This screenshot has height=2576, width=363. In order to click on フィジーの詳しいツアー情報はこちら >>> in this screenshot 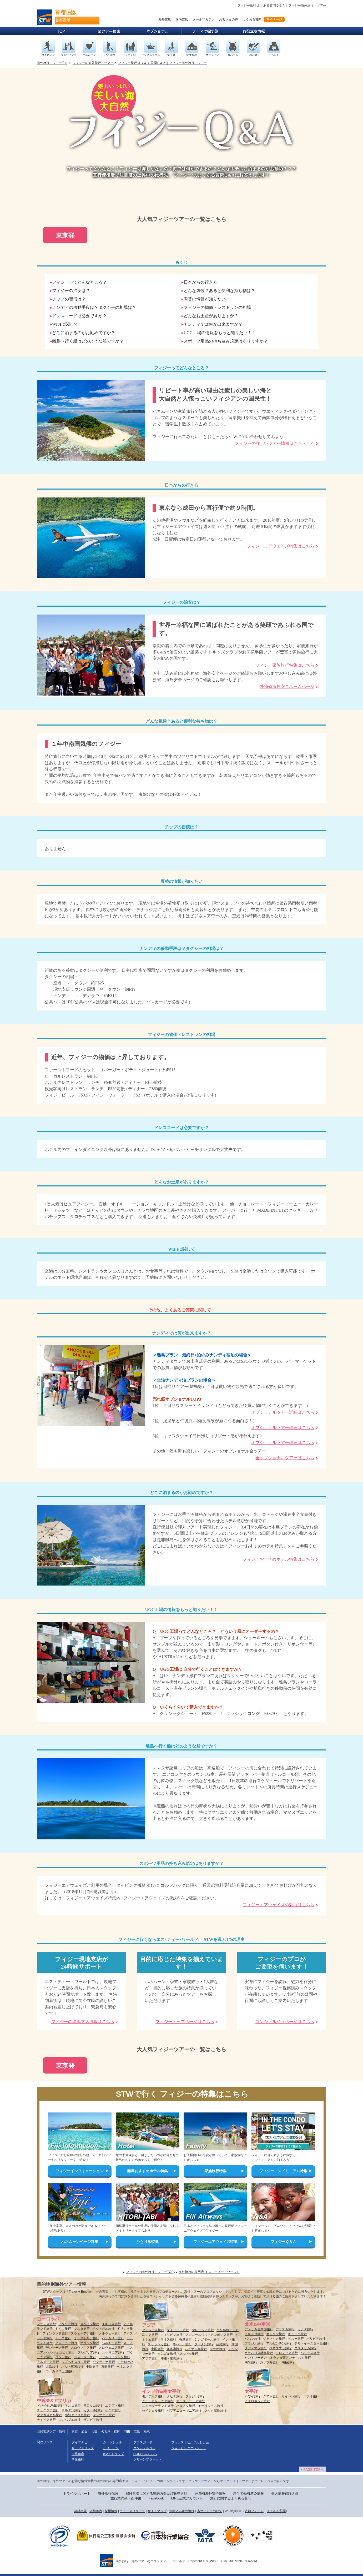, I will do `click(274, 443)`.